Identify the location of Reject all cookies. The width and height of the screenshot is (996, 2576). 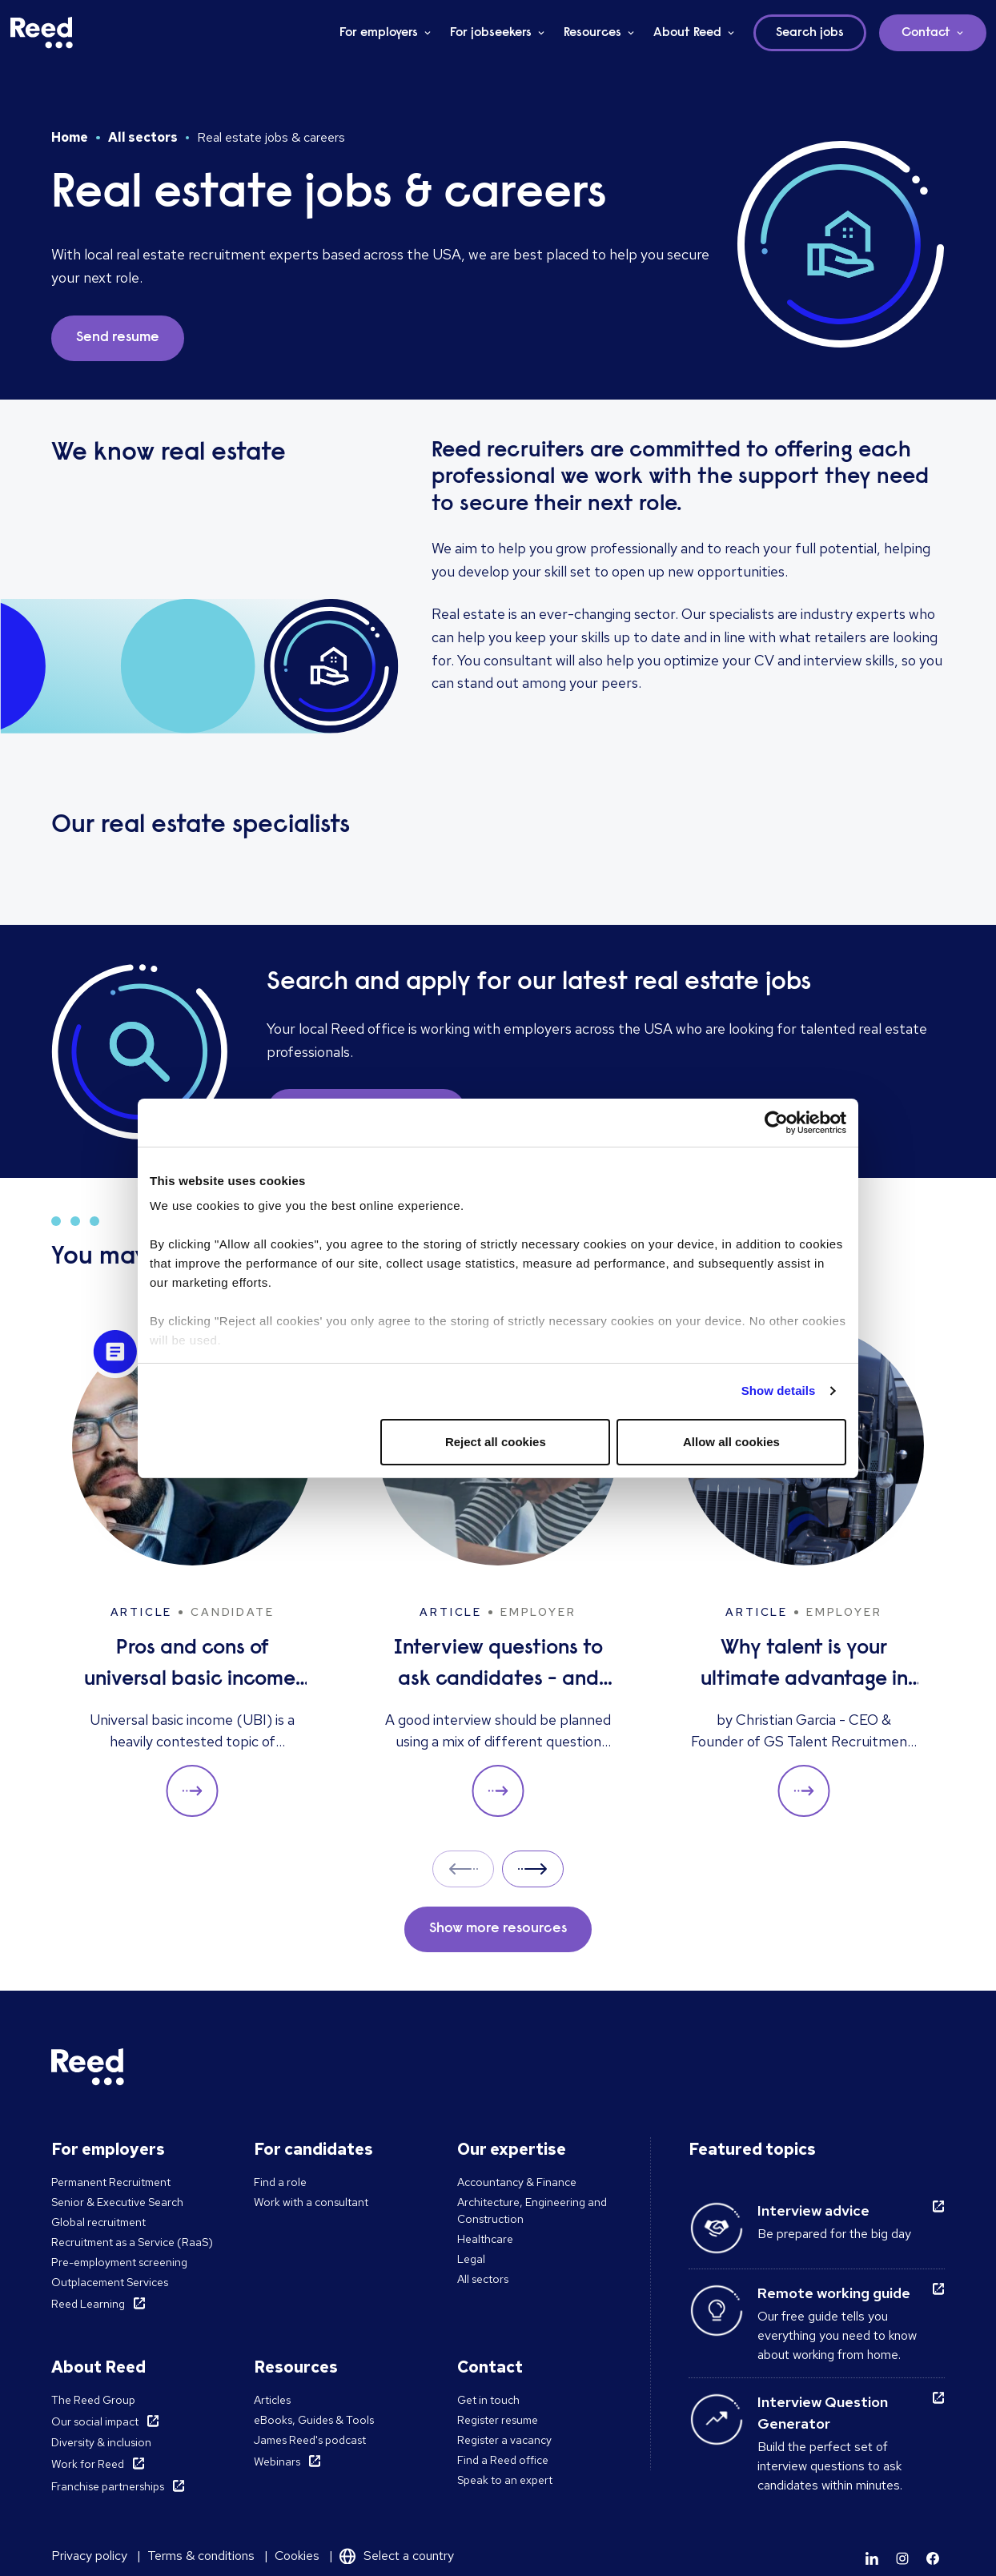
(495, 1442).